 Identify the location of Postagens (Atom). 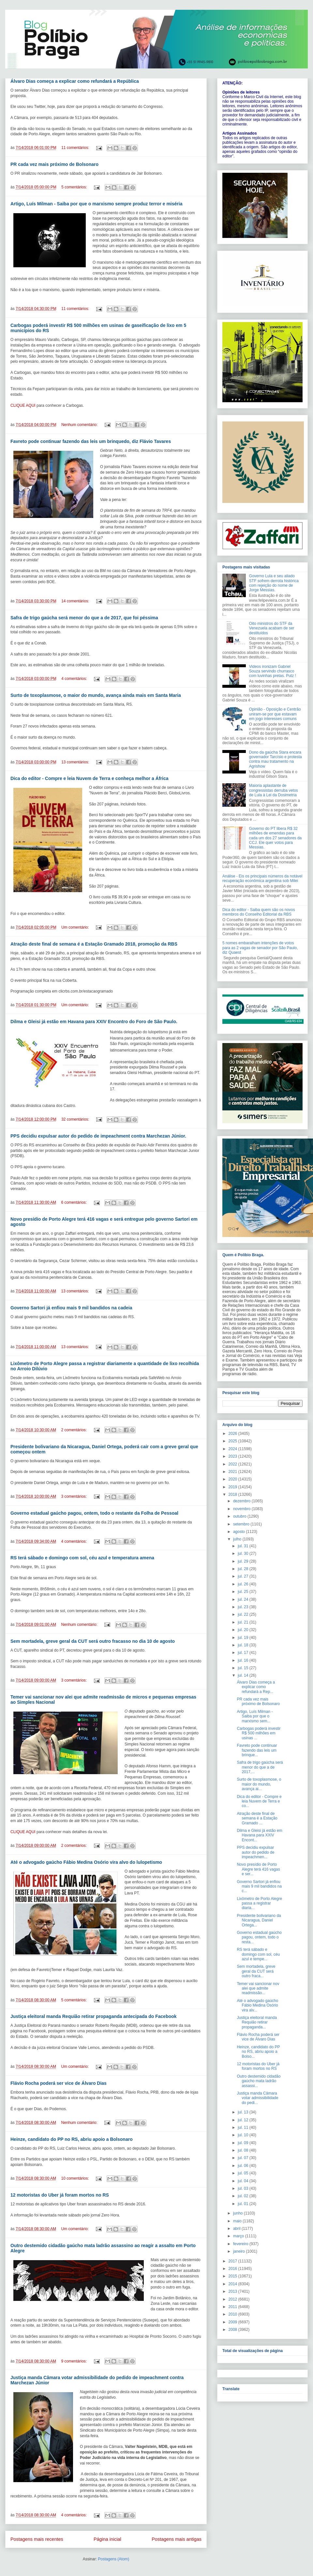
(113, 2559).